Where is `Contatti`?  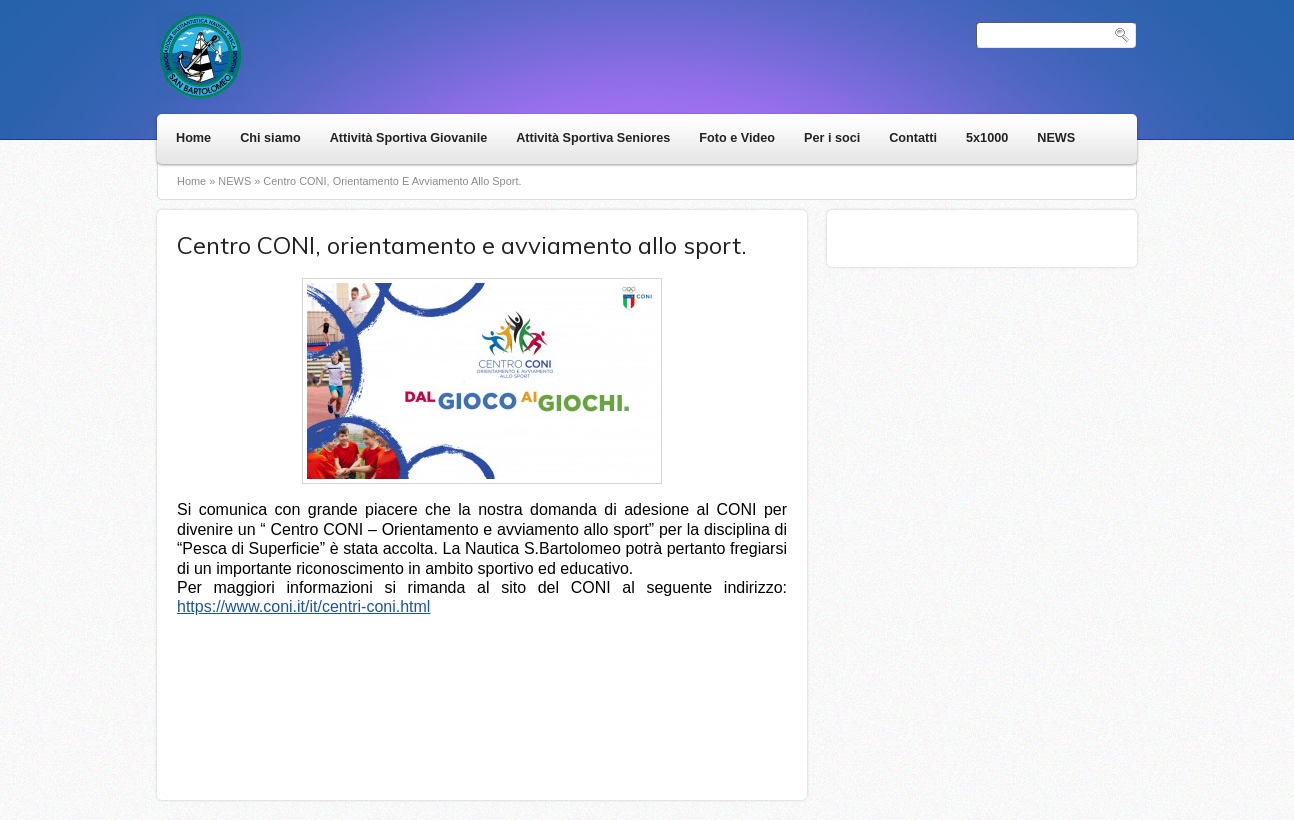 Contatti is located at coordinates (913, 138).